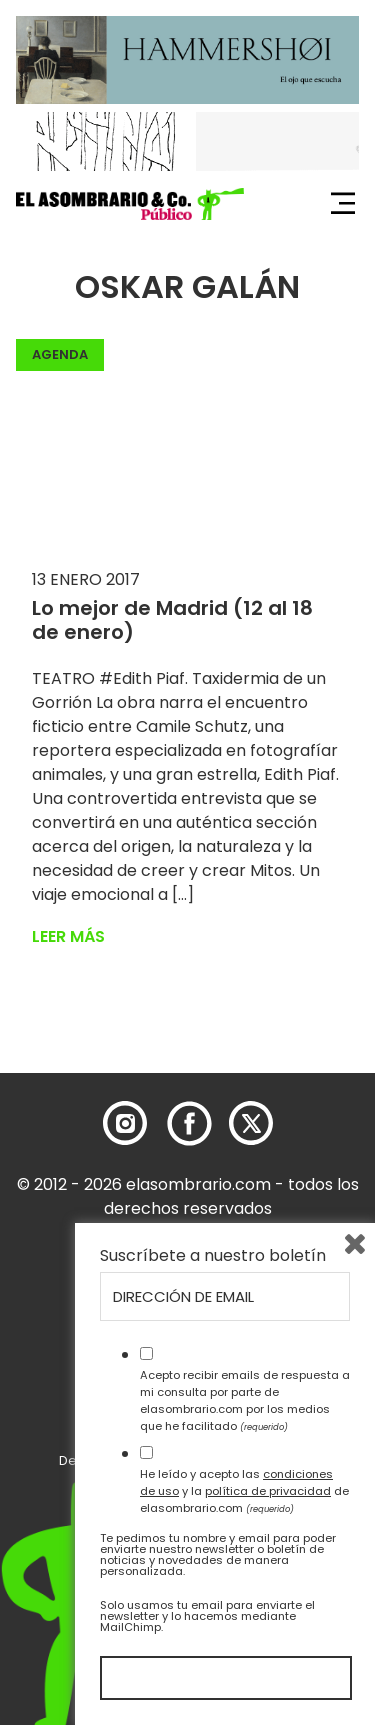 The image size is (375, 1725). What do you see at coordinates (172, 620) in the screenshot?
I see `Lo mejor de Madrid (12 al 18 de enero)` at bounding box center [172, 620].